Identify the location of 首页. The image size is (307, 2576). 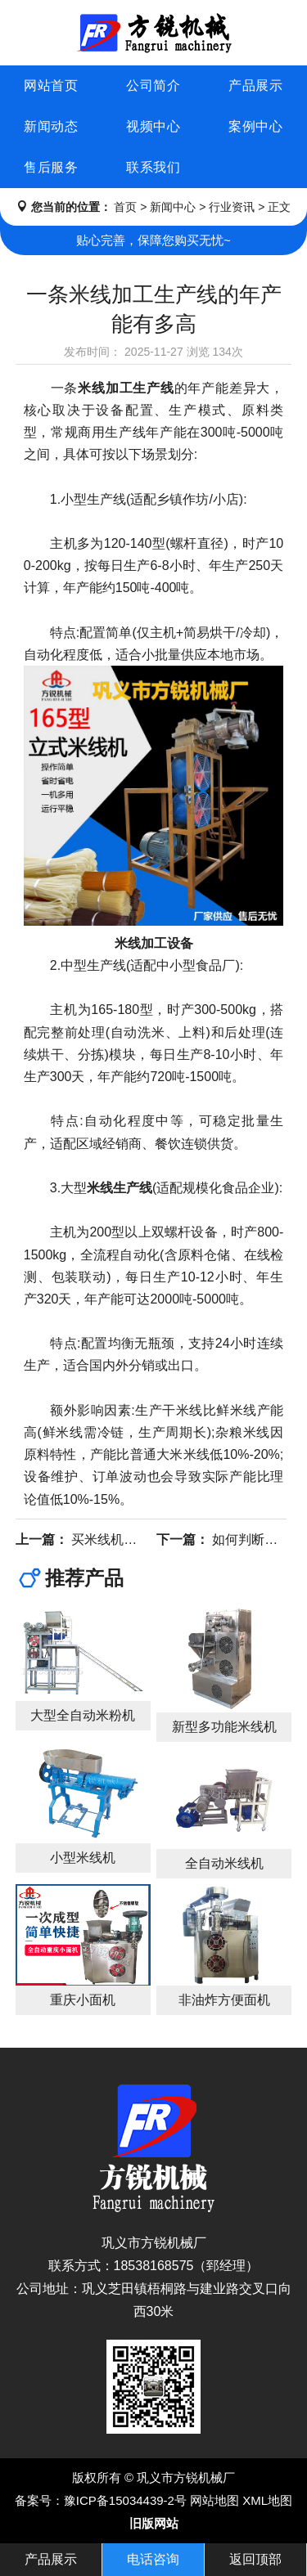
(125, 206).